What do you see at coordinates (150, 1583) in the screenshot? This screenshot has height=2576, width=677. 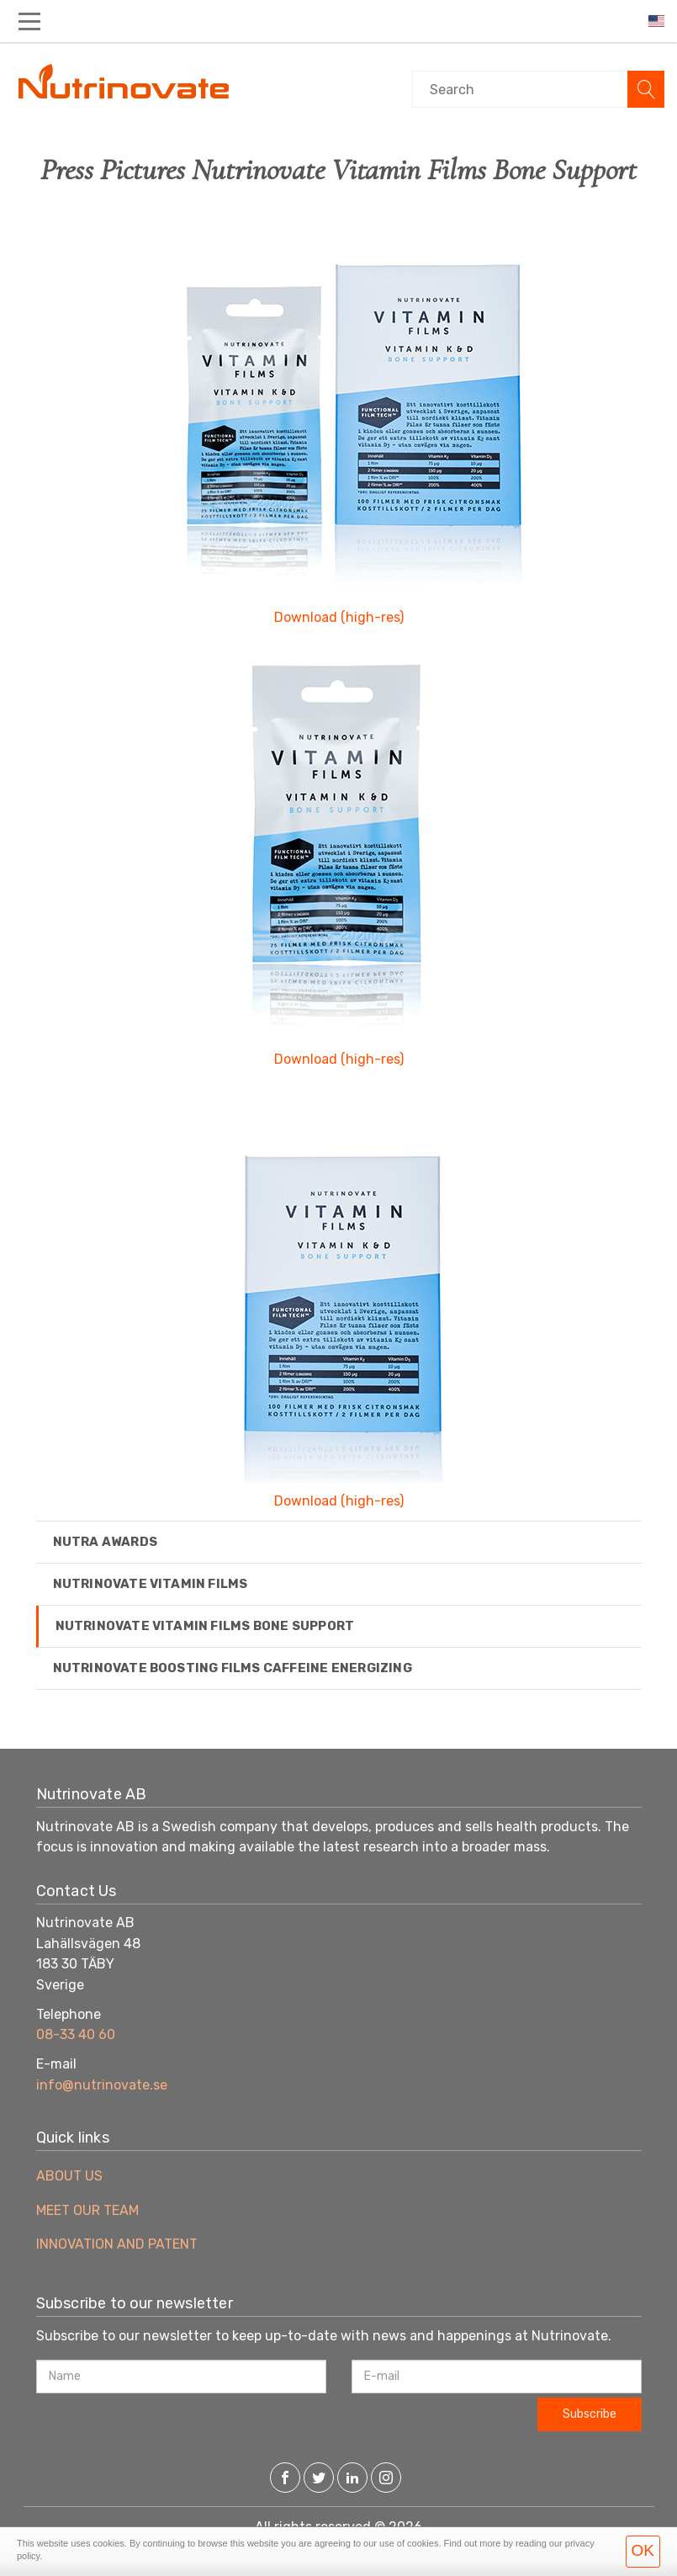 I see `Nutrinovate Vitamin Films` at bounding box center [150, 1583].